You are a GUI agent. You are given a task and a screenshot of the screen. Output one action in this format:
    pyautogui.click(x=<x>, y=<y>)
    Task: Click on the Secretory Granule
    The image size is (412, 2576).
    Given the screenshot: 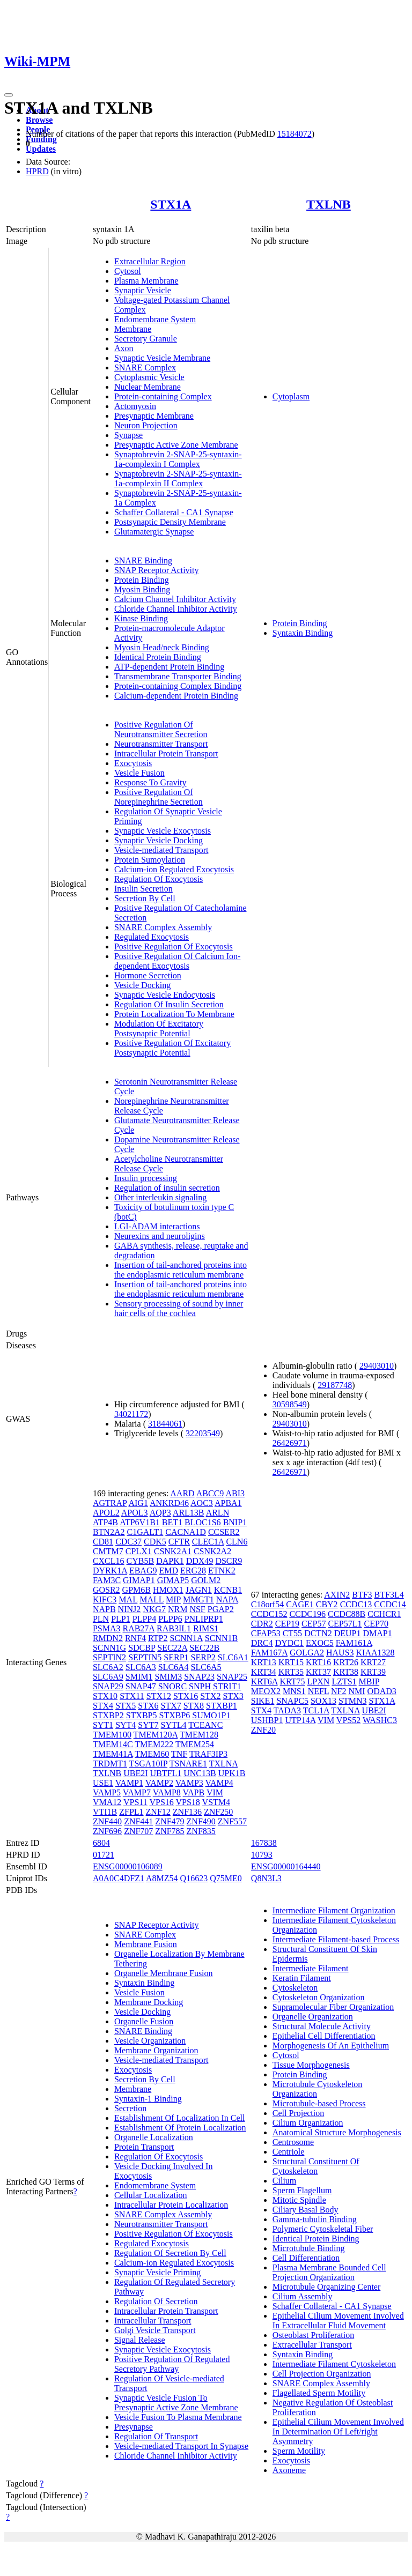 What is the action you would take?
    pyautogui.click(x=145, y=338)
    